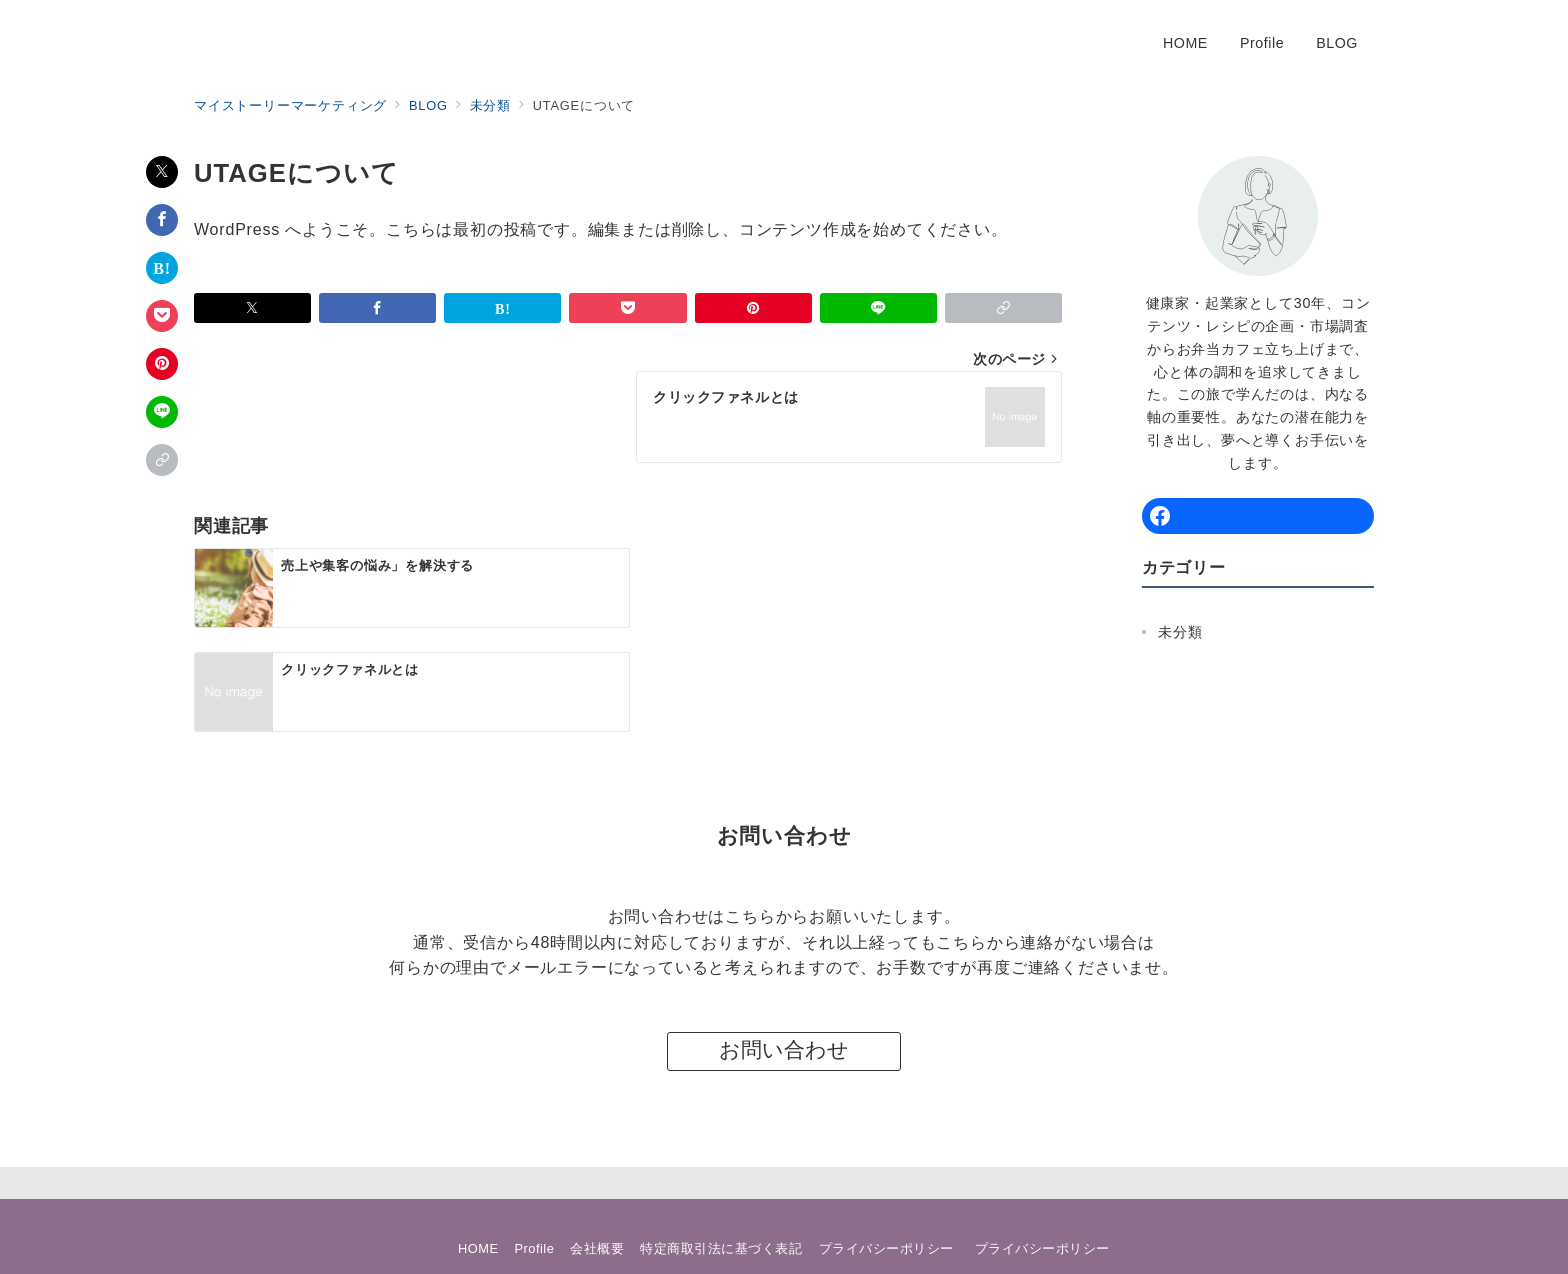 This screenshot has height=1274, width=1568. I want to click on [Pinterestで保存], so click(162, 364).